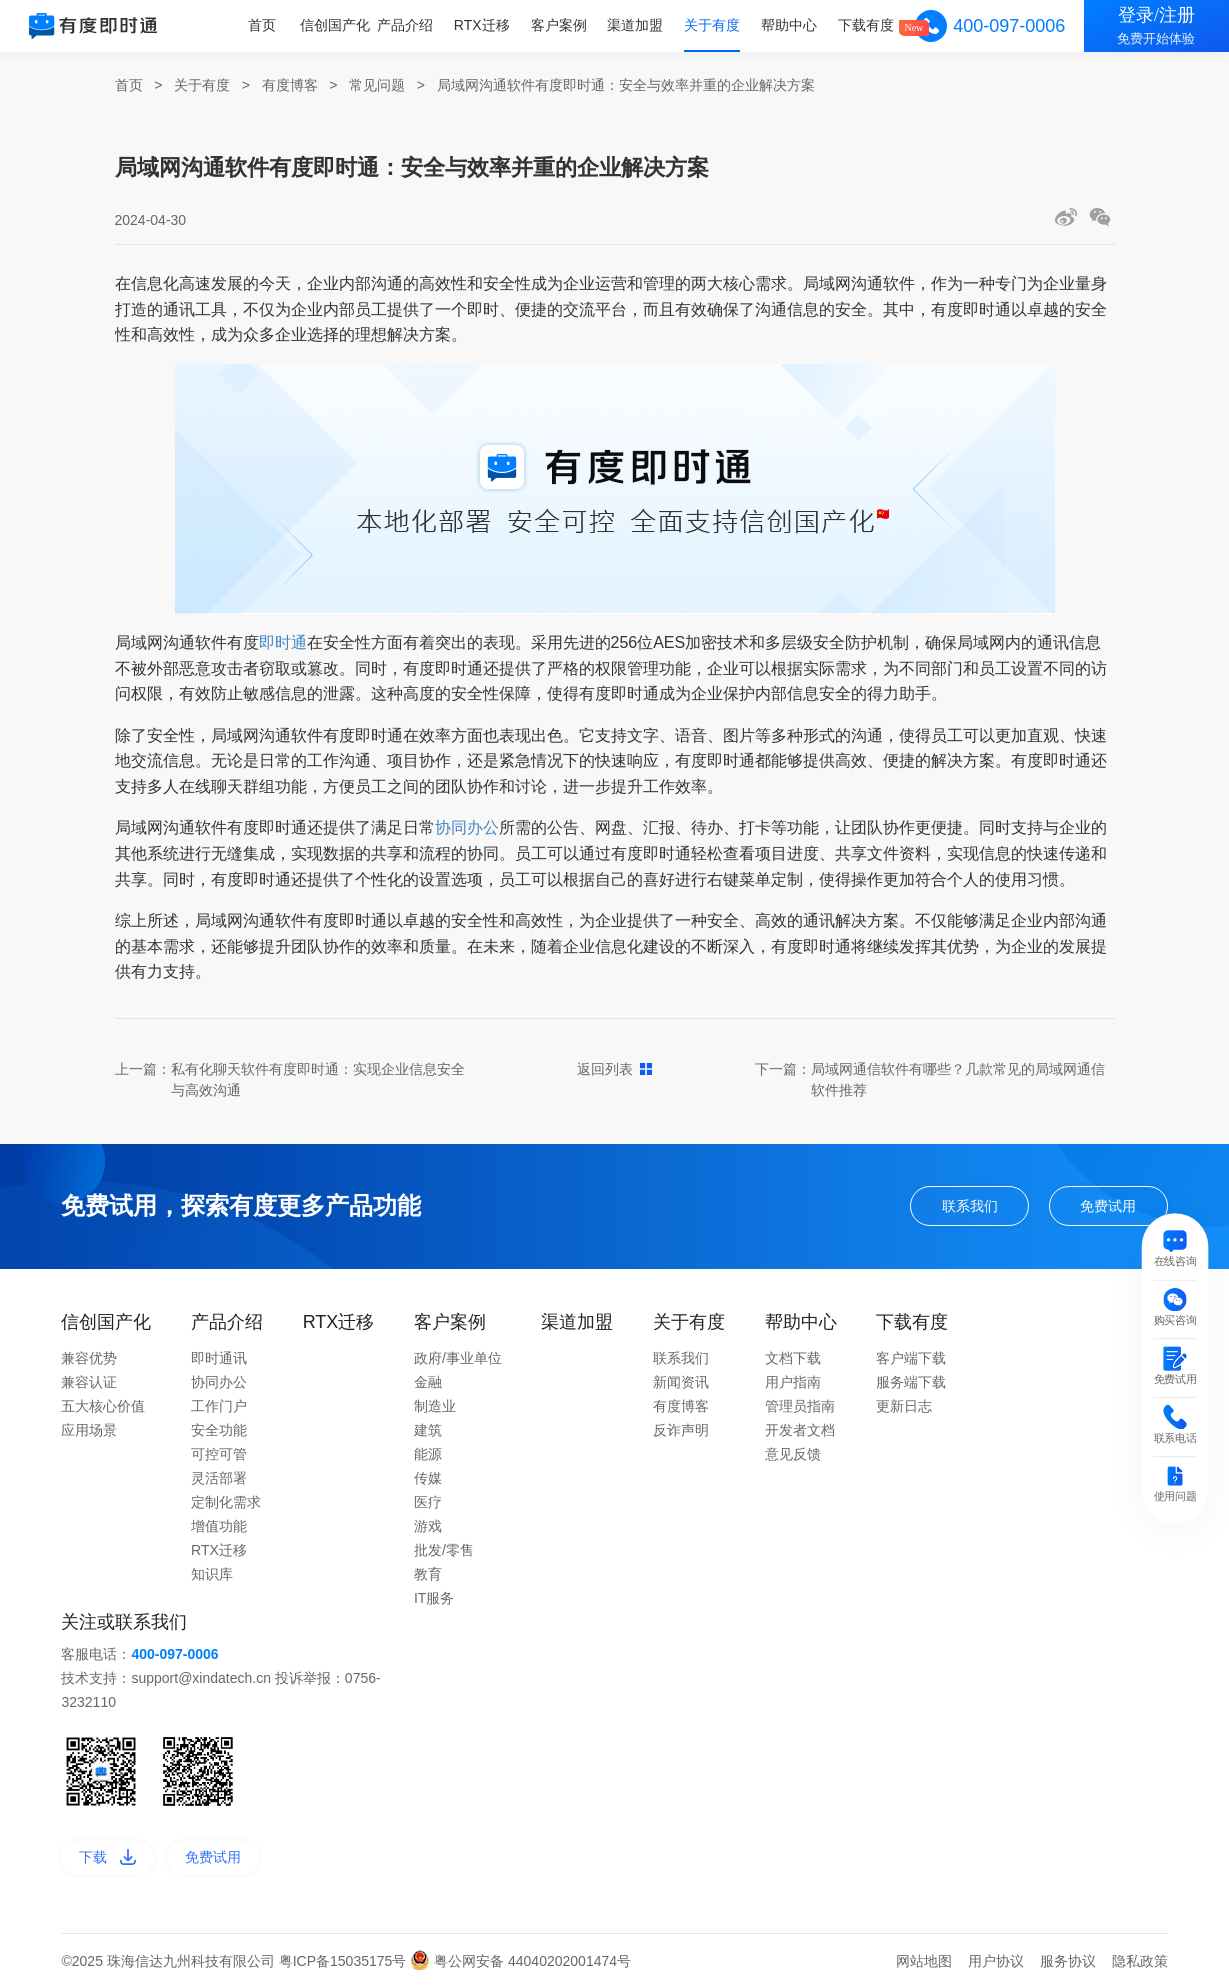  I want to click on 帮助中心, so click(790, 25).